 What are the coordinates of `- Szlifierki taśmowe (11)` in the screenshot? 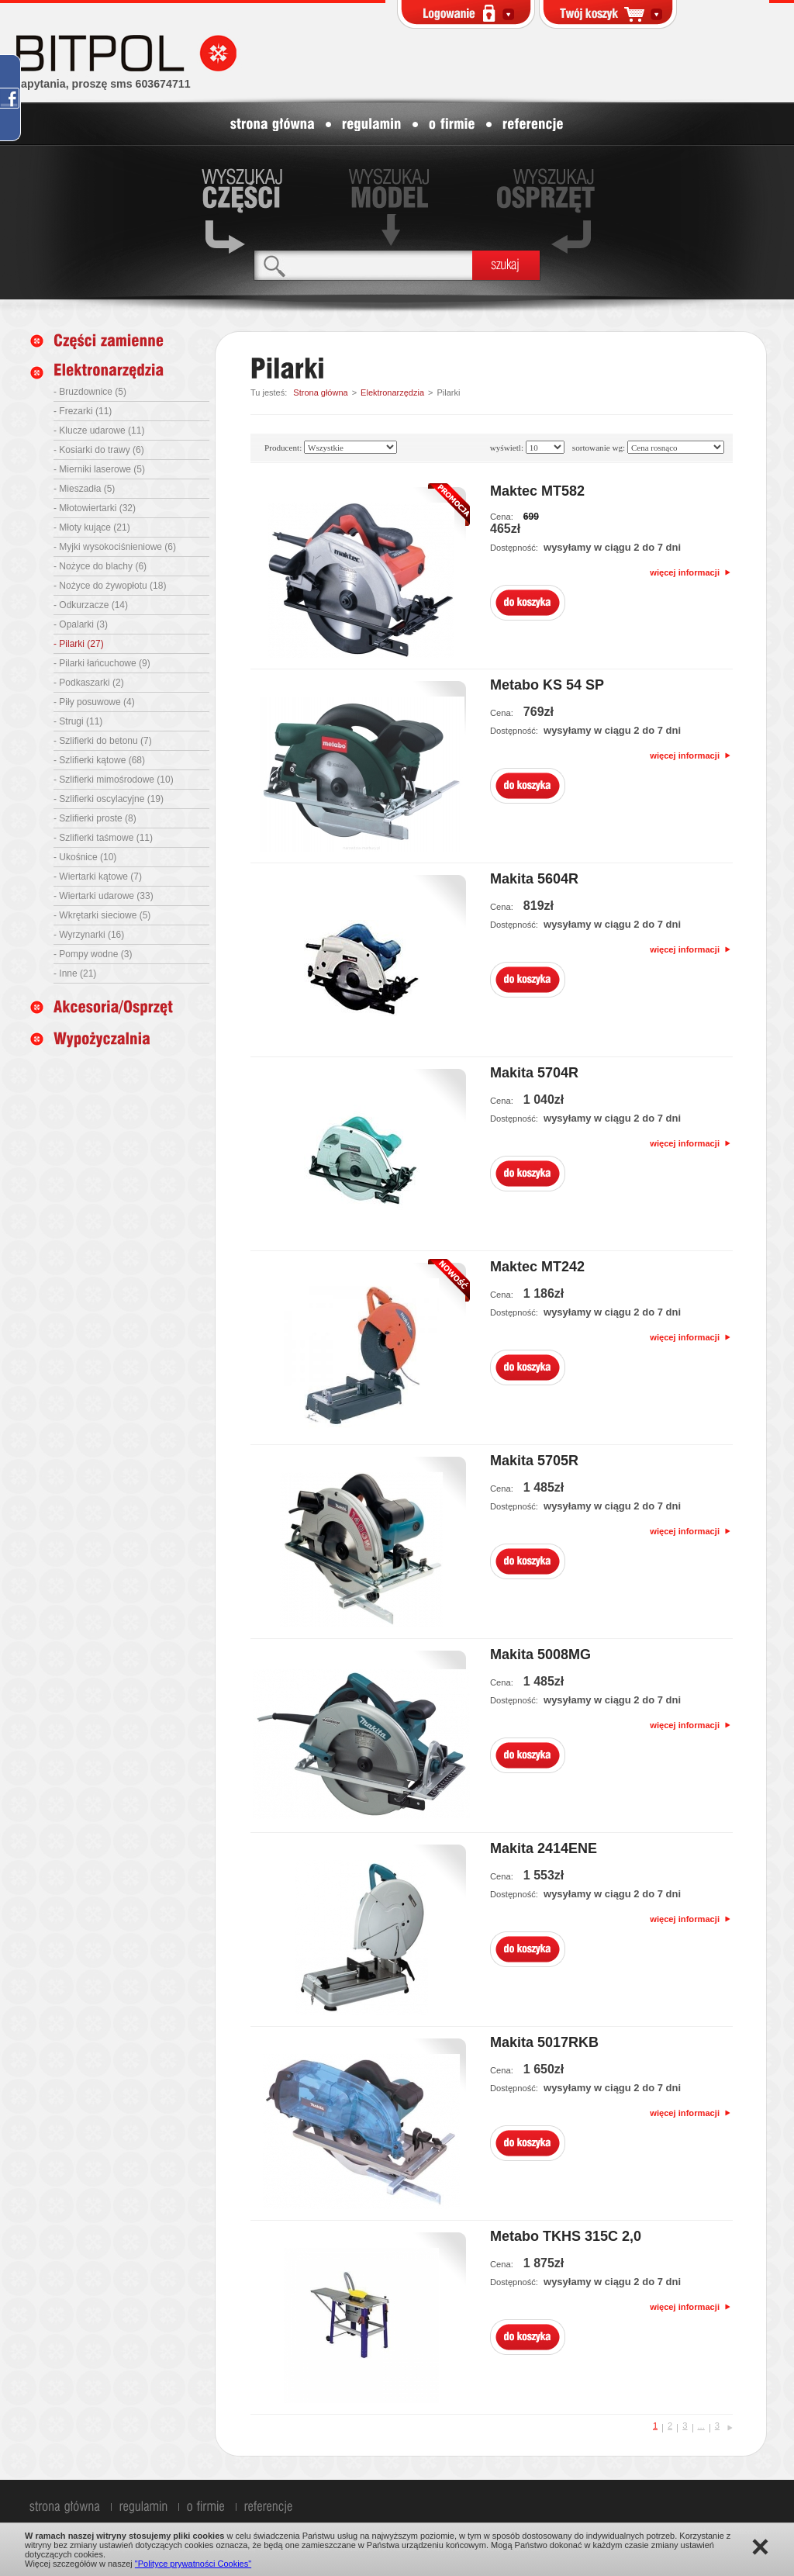 It's located at (103, 837).